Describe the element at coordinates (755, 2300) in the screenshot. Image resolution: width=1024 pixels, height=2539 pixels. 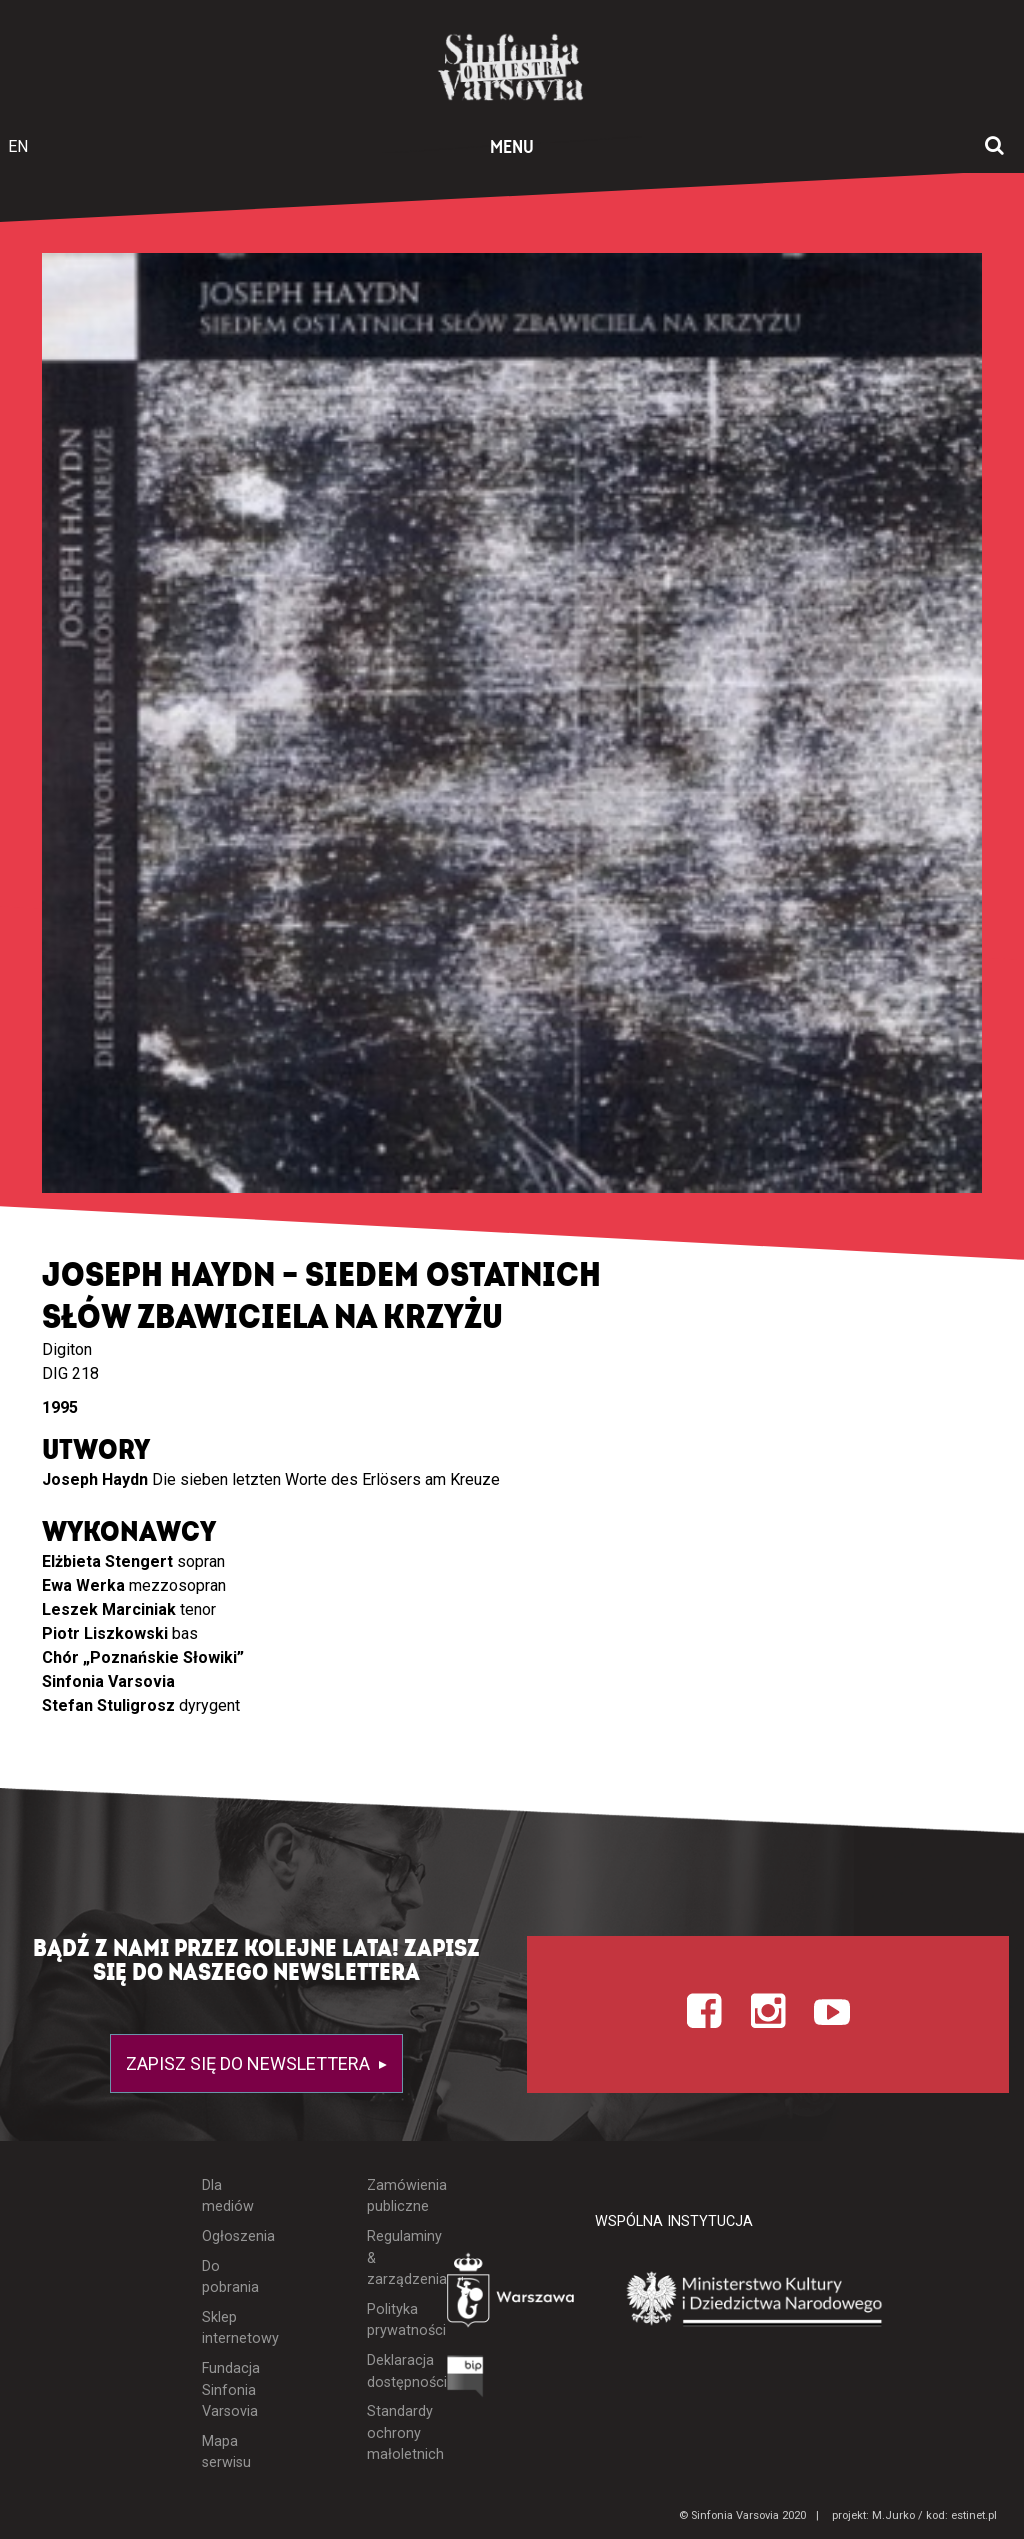
I see `[Otwórz stronę Ministerstwa Kultury i Dziedzictwa Narodowego]` at that location.